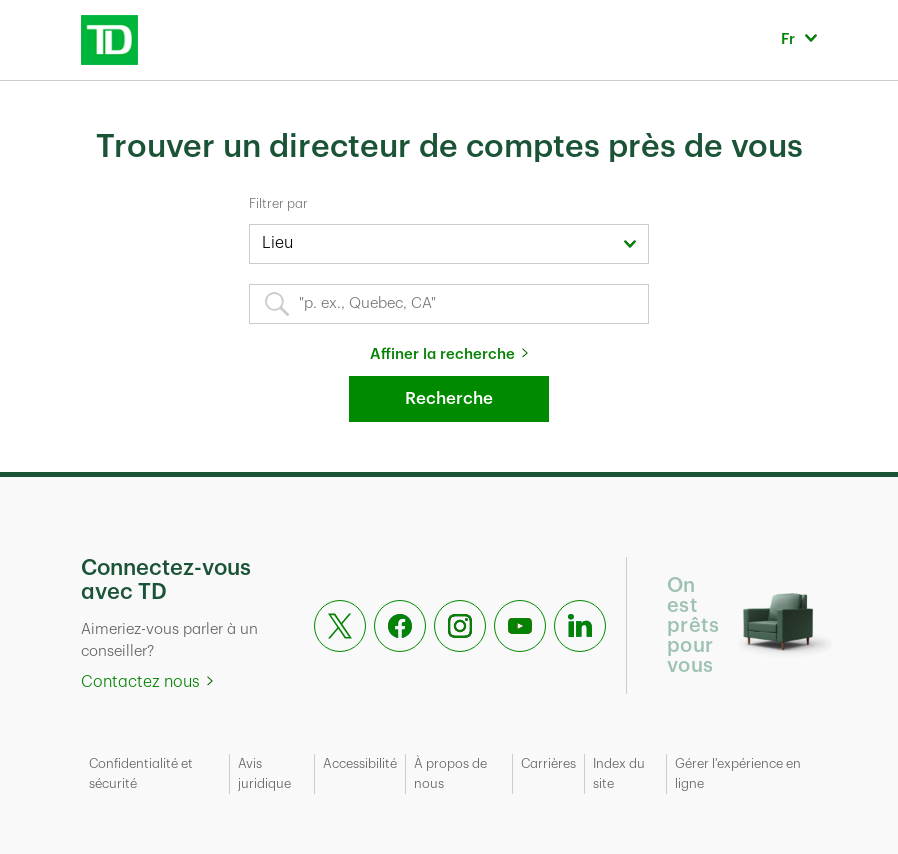  I want to click on Avis juridique, so click(264, 773).